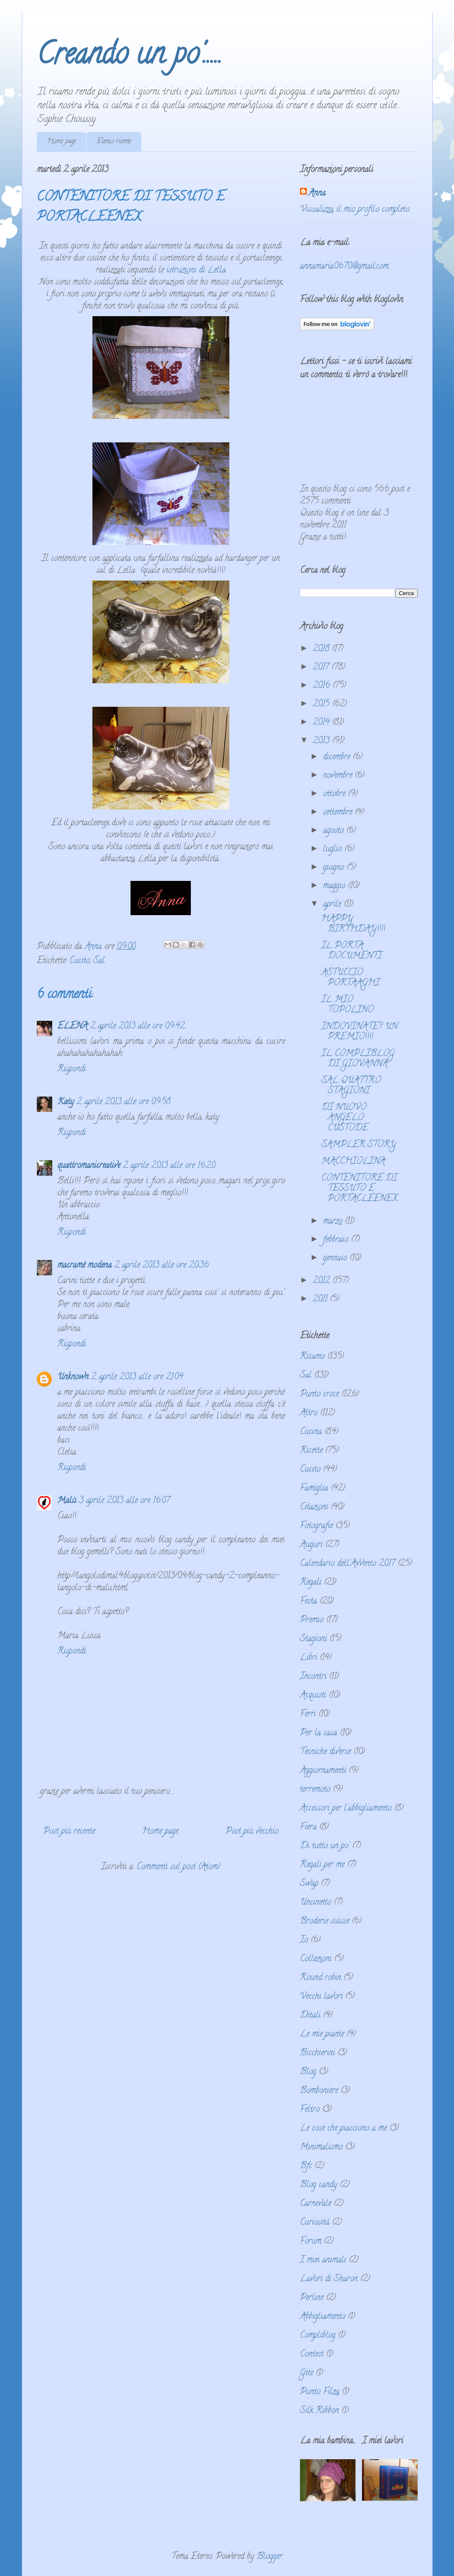 Image resolution: width=454 pixels, height=2576 pixels. Describe the element at coordinates (309, 1413) in the screenshot. I see `Altro` at that location.